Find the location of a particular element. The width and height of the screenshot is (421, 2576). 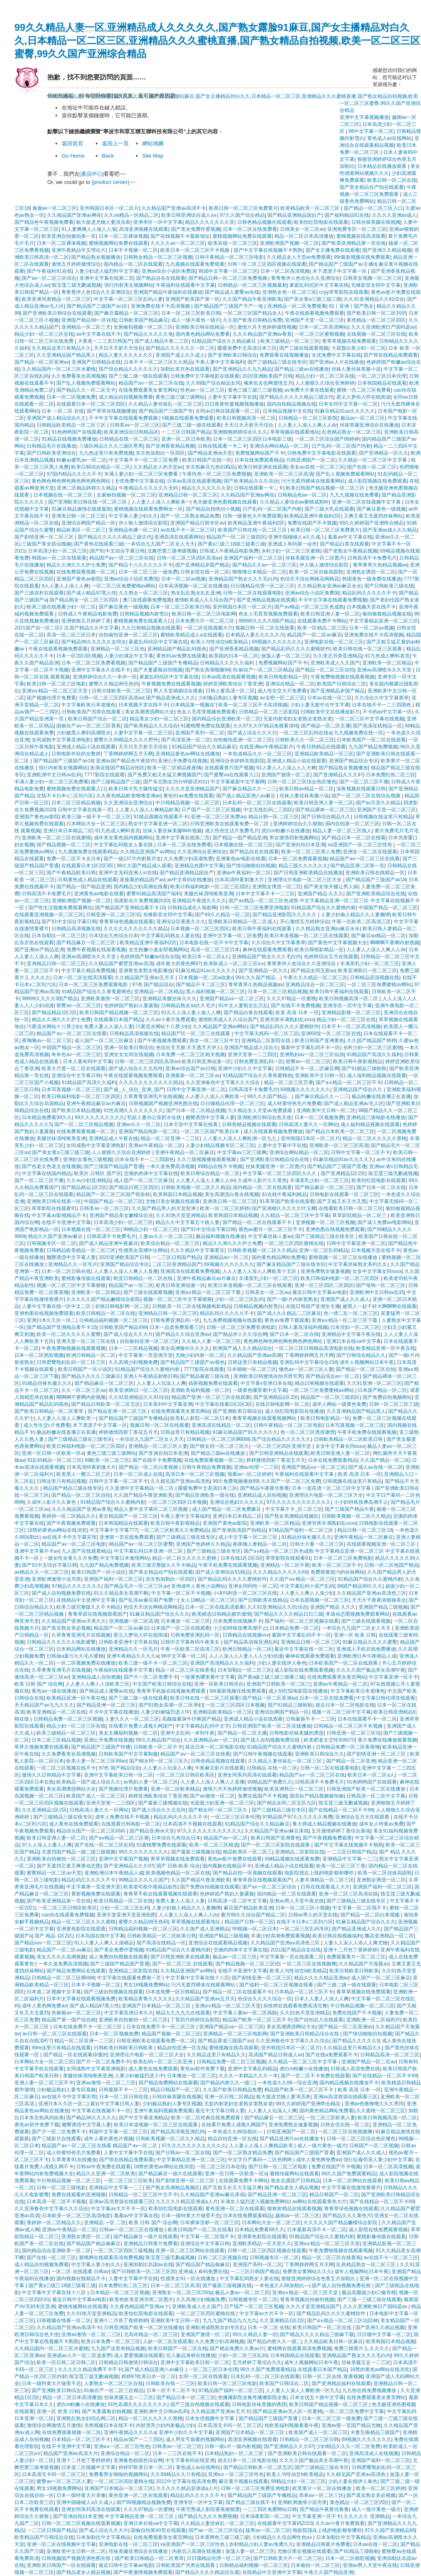

色综天天综合网桃花网桃花 is located at coordinates (309, 579).